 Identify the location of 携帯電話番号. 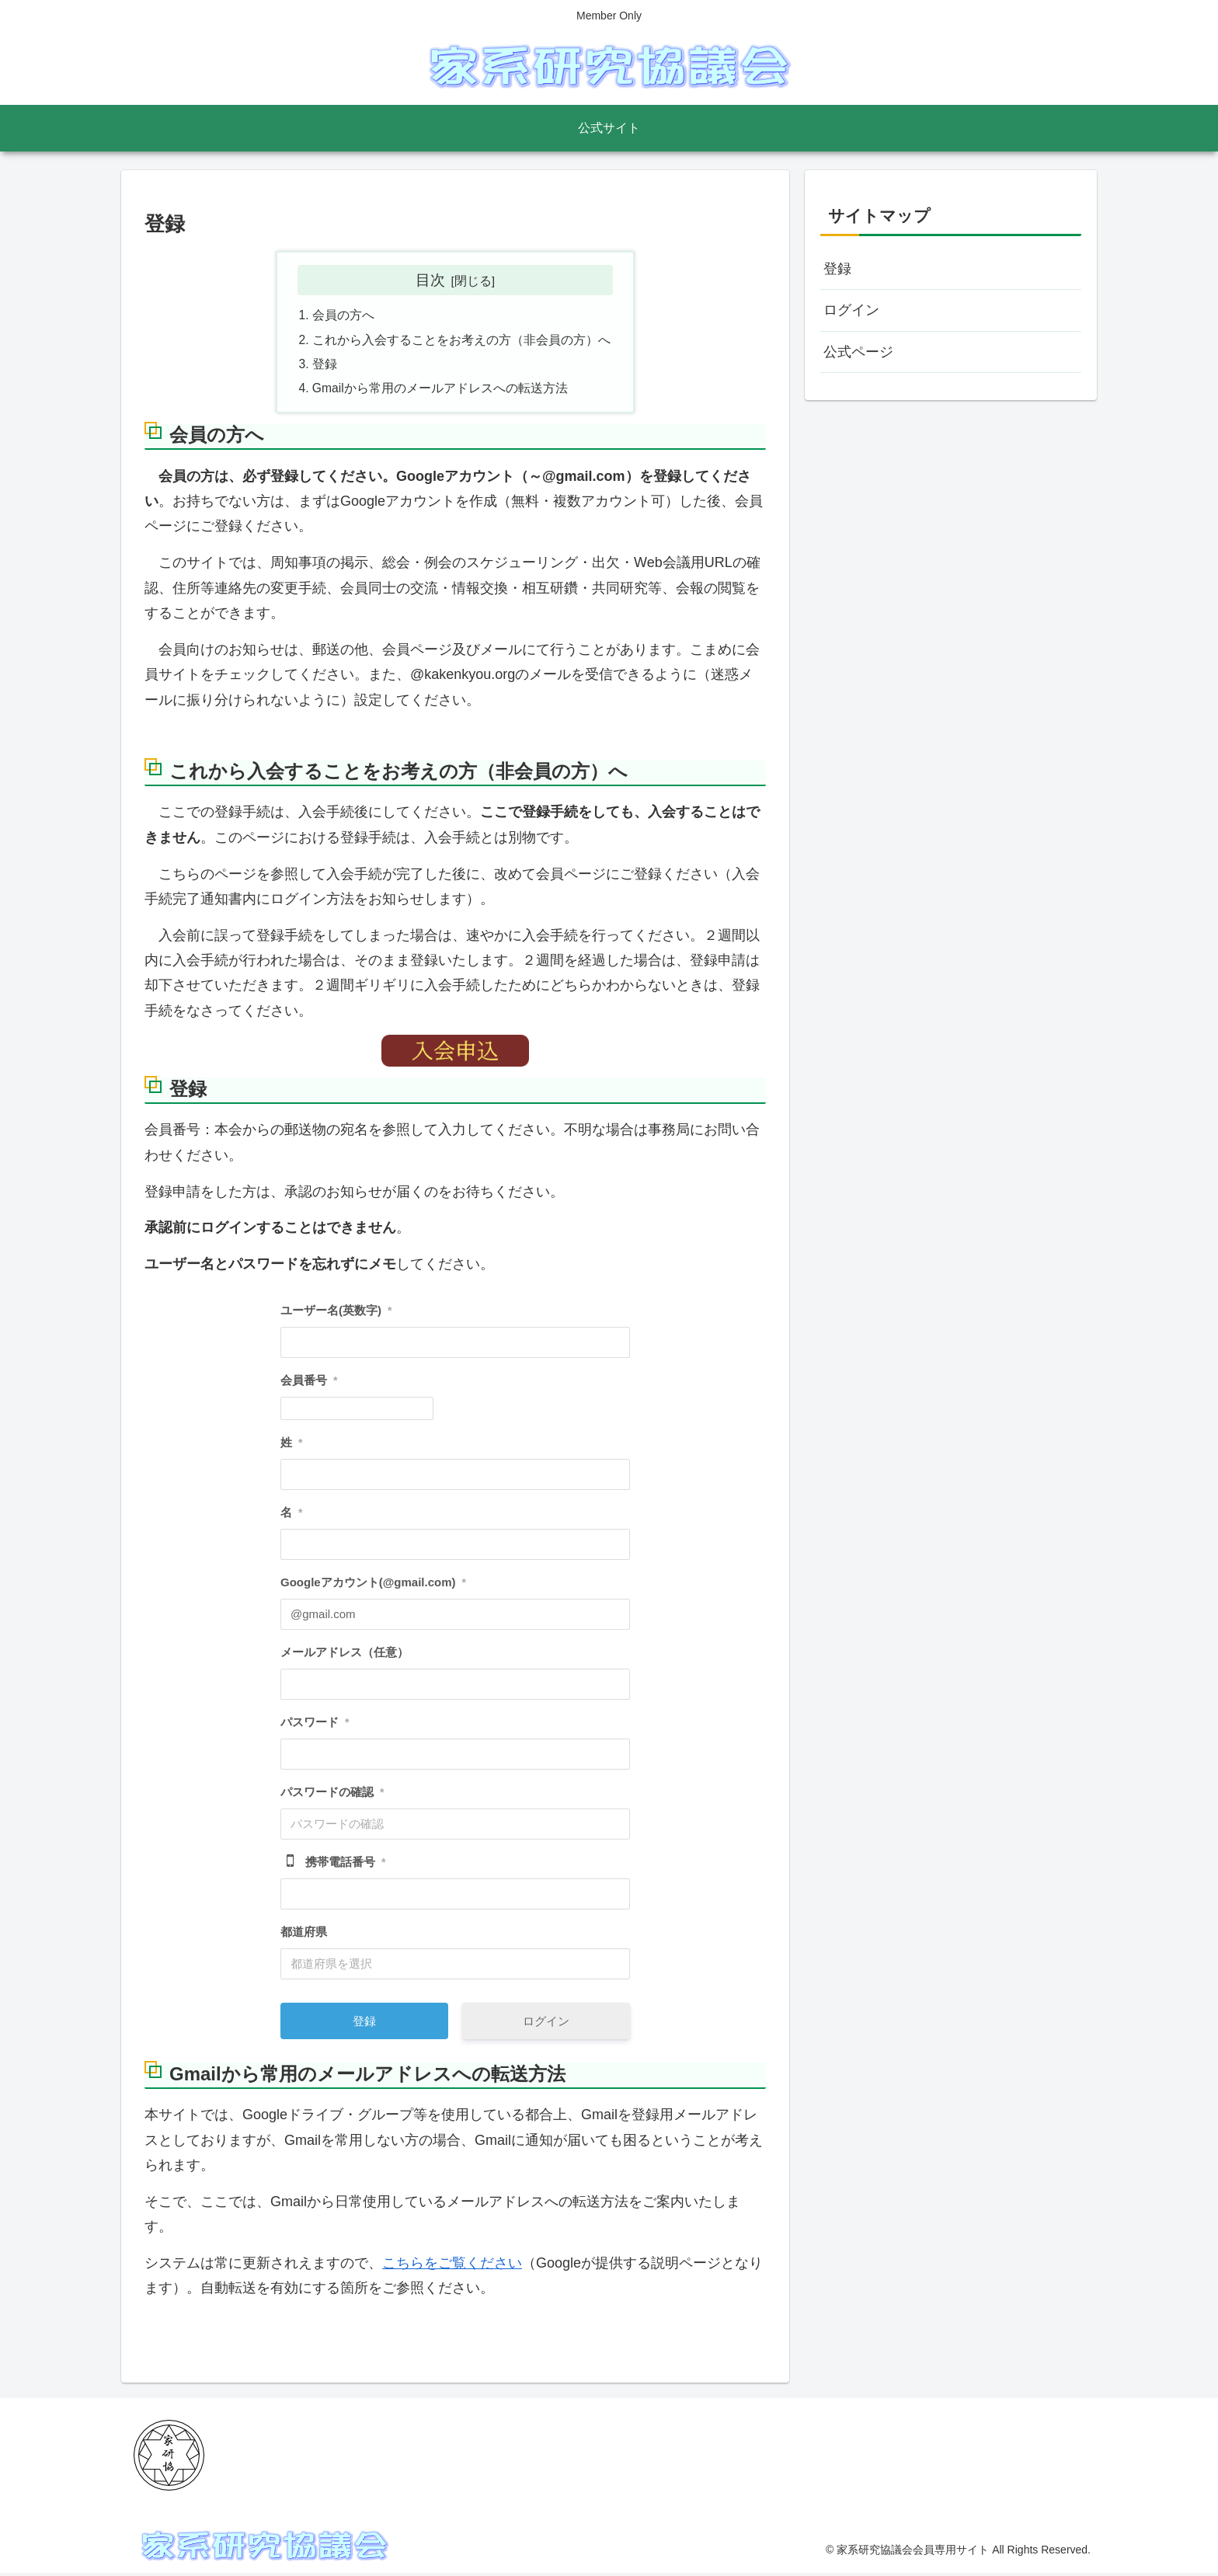
(345, 1865).